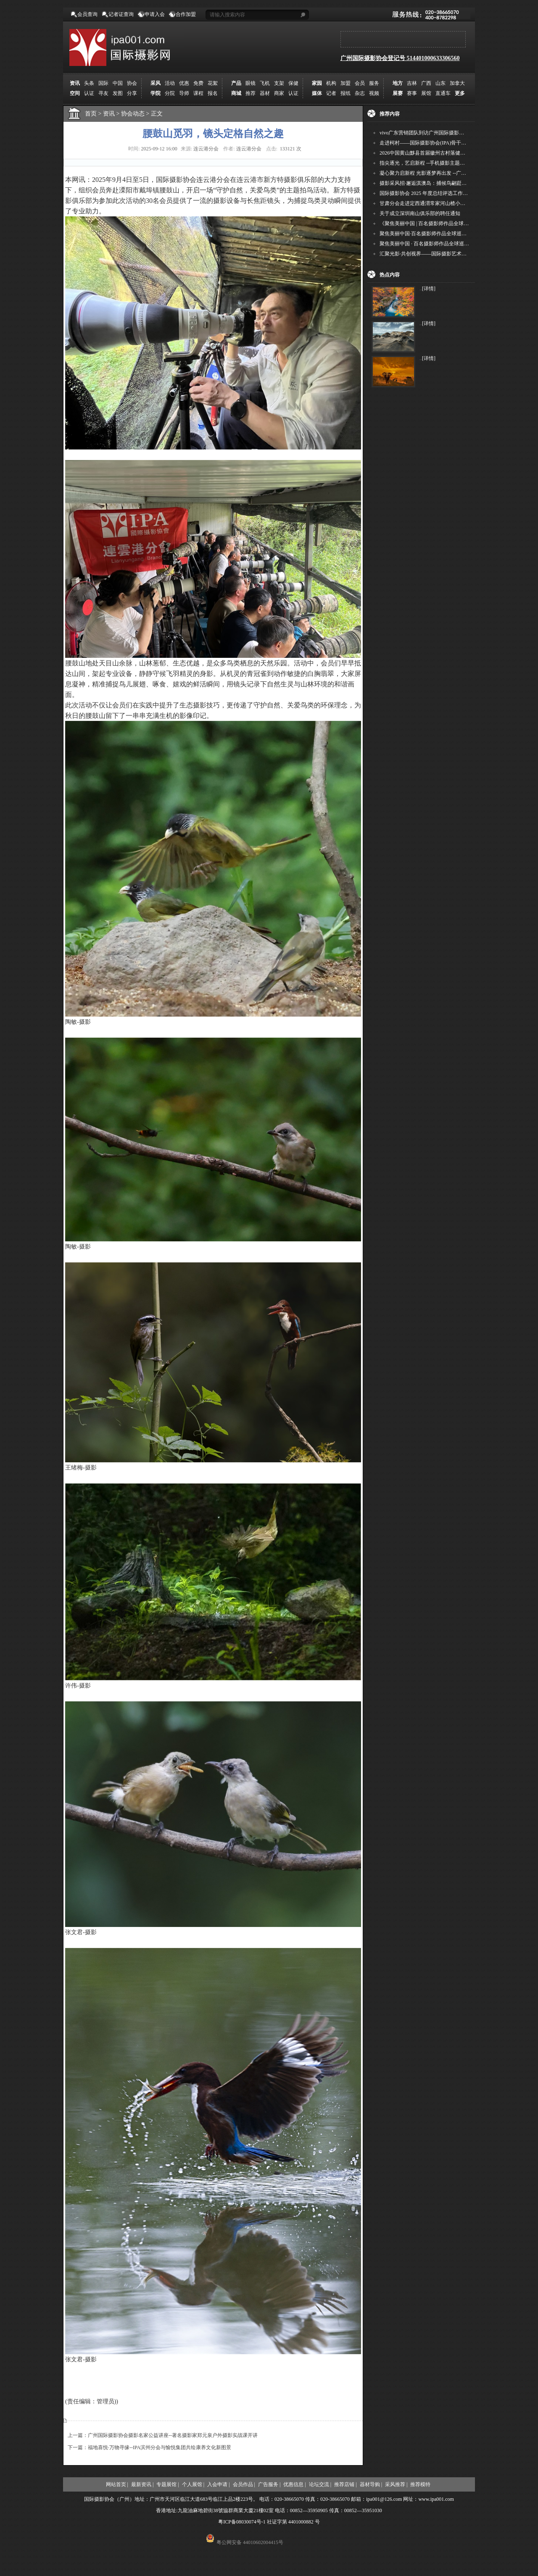  Describe the element at coordinates (218, 2484) in the screenshot. I see `入会申请 |` at that location.